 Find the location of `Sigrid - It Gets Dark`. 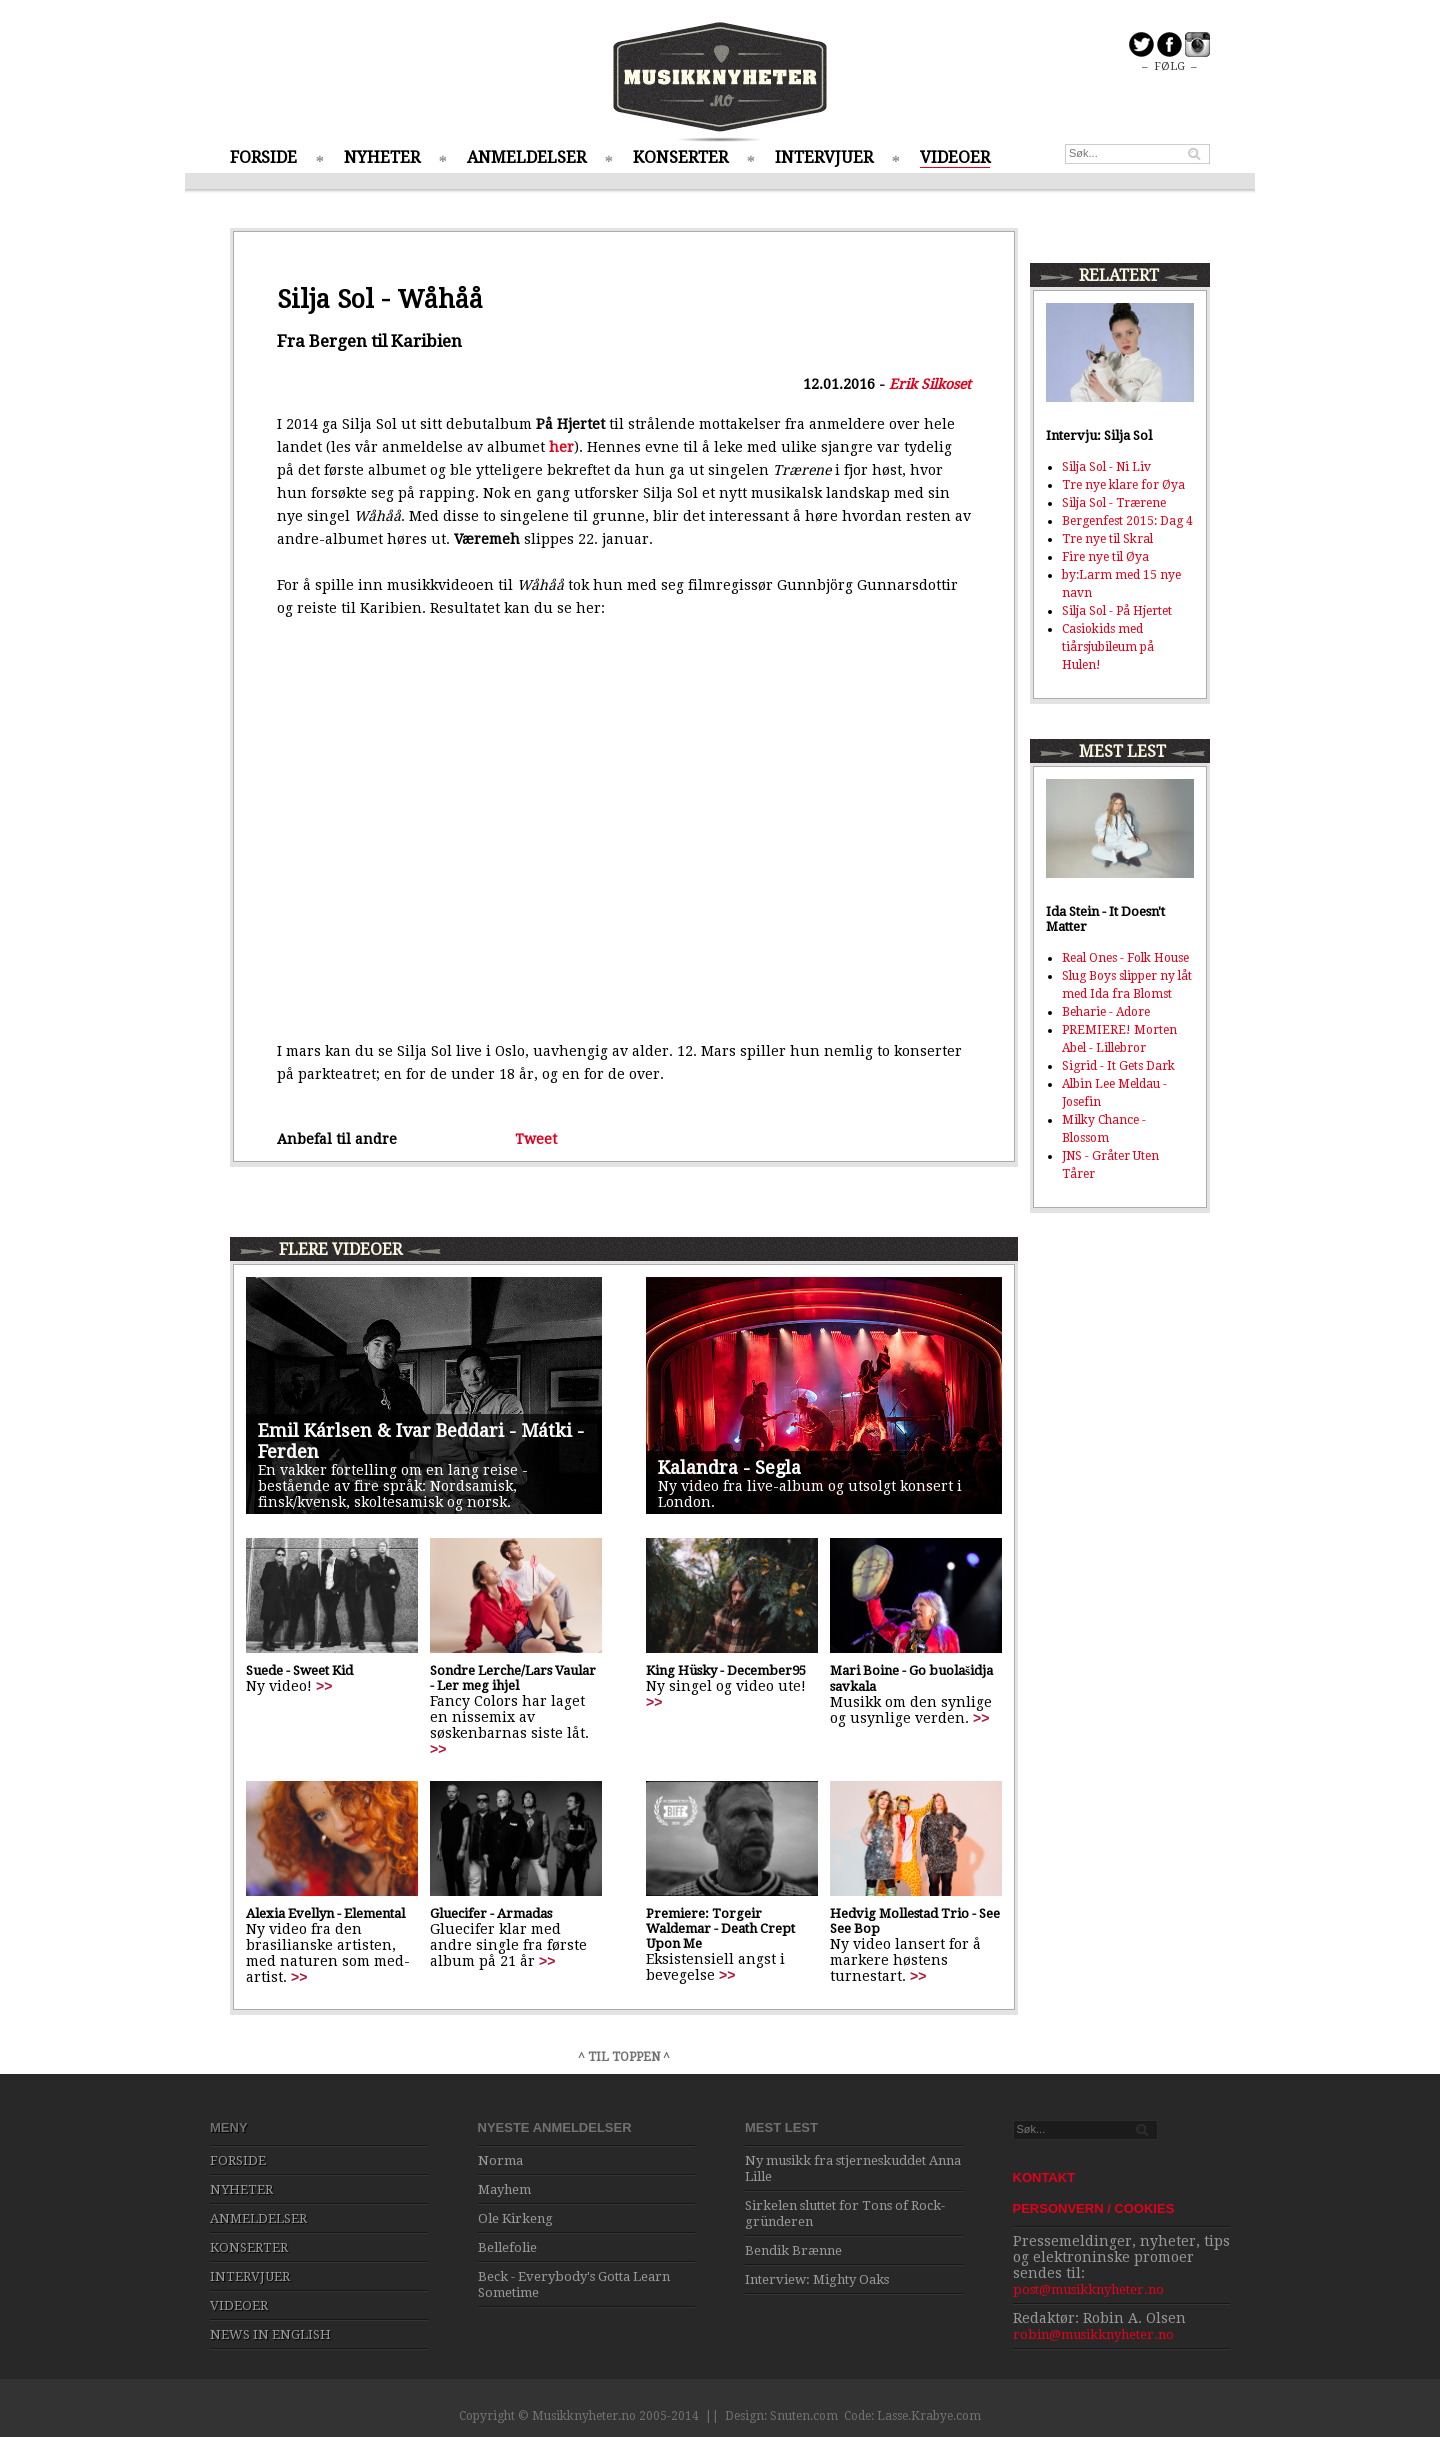

Sigrid - It Gets Dark is located at coordinates (1118, 1066).